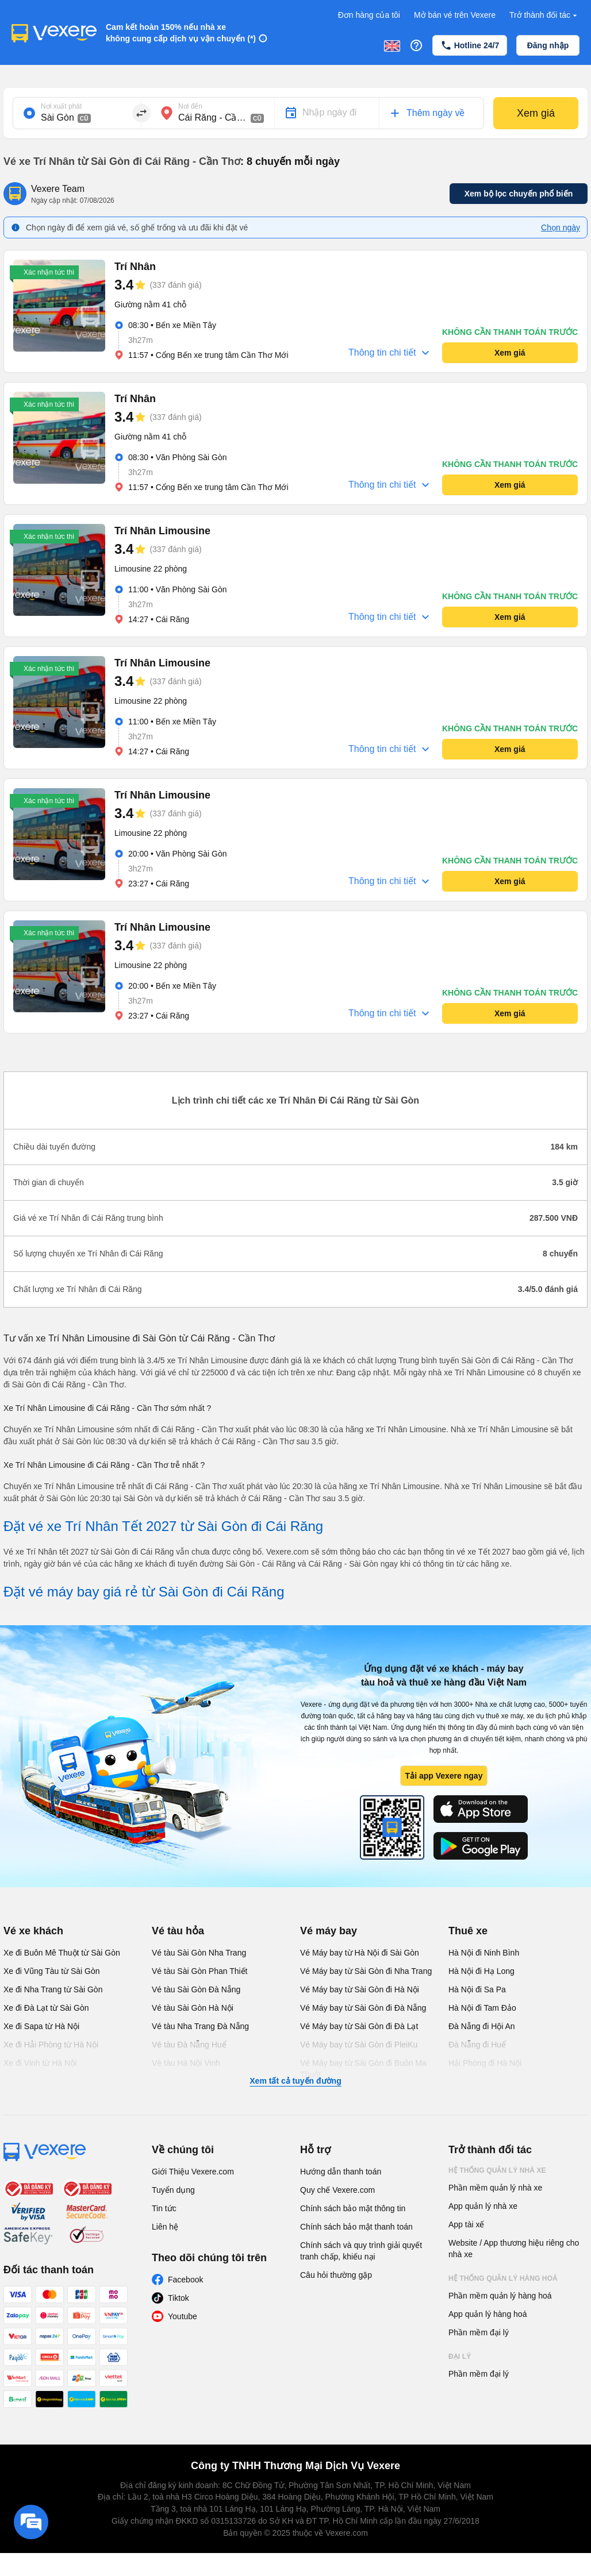 The image size is (591, 2576). What do you see at coordinates (481, 2026) in the screenshot?
I see `Đà Nẵng đi Hội An` at bounding box center [481, 2026].